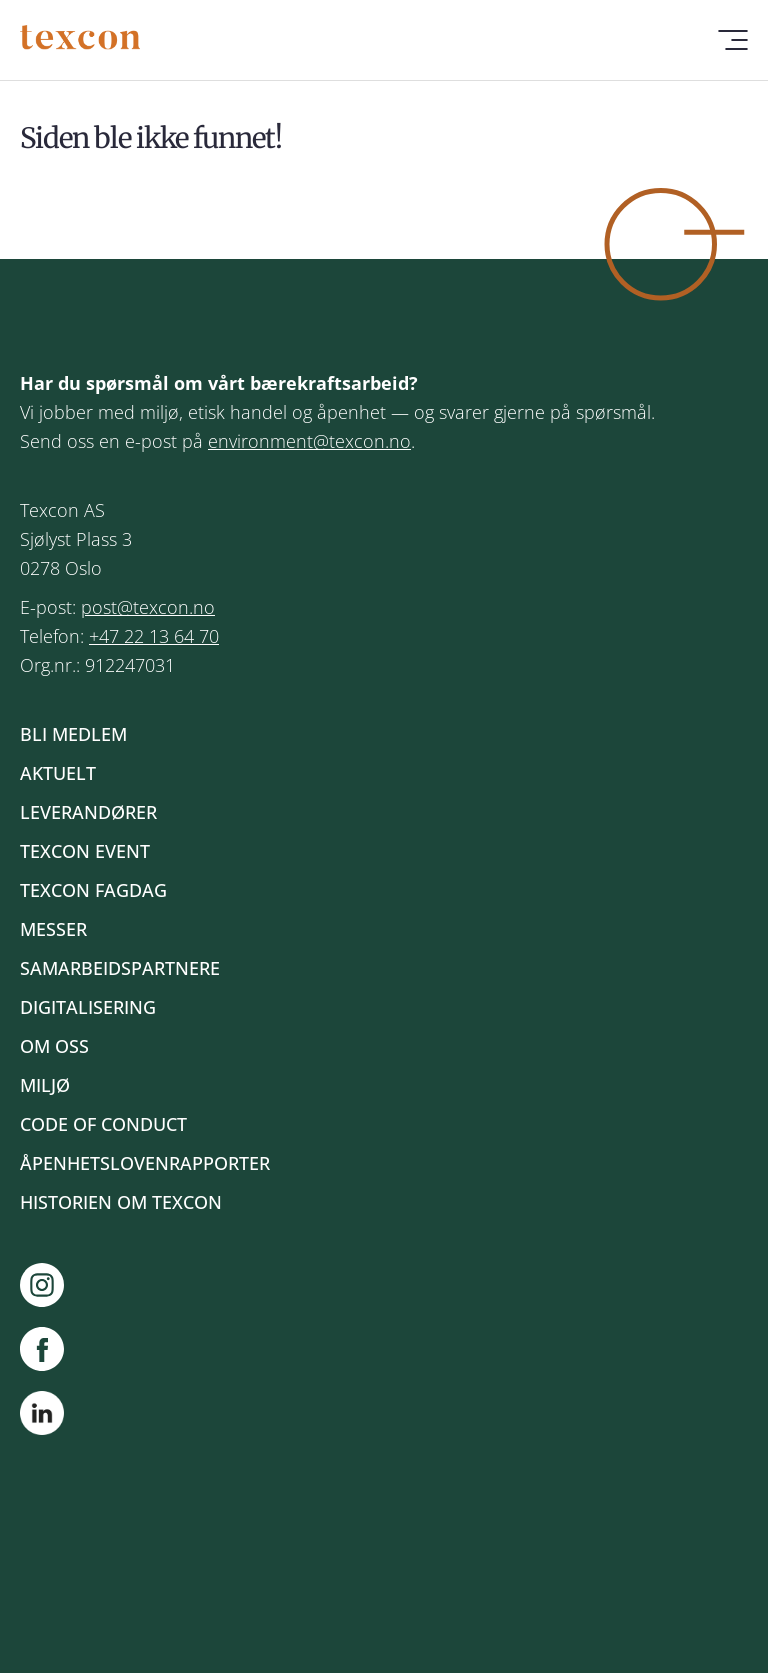 The width and height of the screenshot is (768, 1673). I want to click on Messer, so click(53, 929).